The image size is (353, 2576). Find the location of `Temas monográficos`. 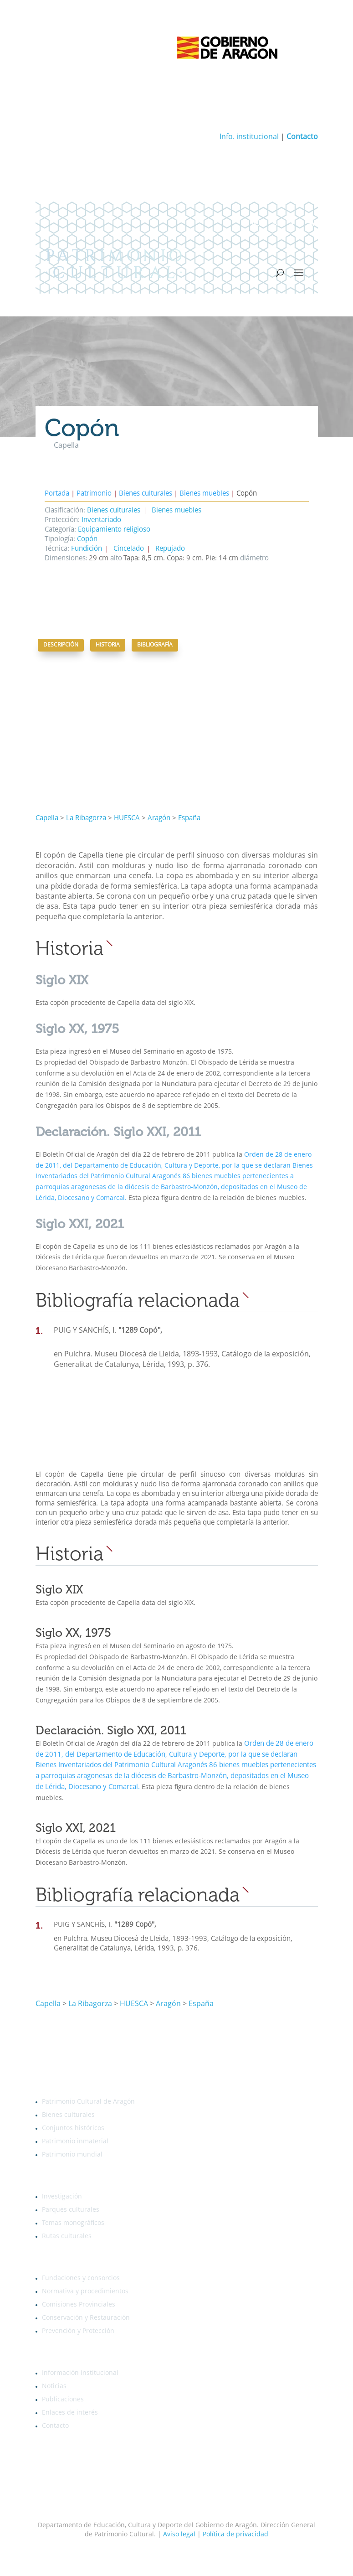

Temas monográficos is located at coordinates (73, 2223).